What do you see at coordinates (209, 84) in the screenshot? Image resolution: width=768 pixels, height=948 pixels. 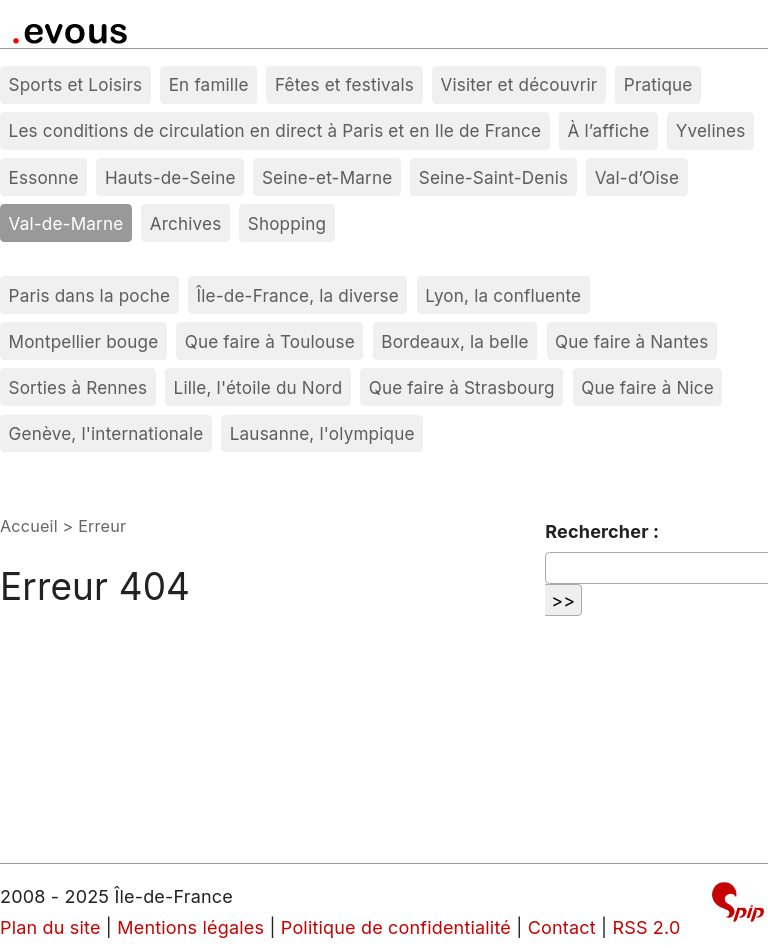 I see `En famille` at bounding box center [209, 84].